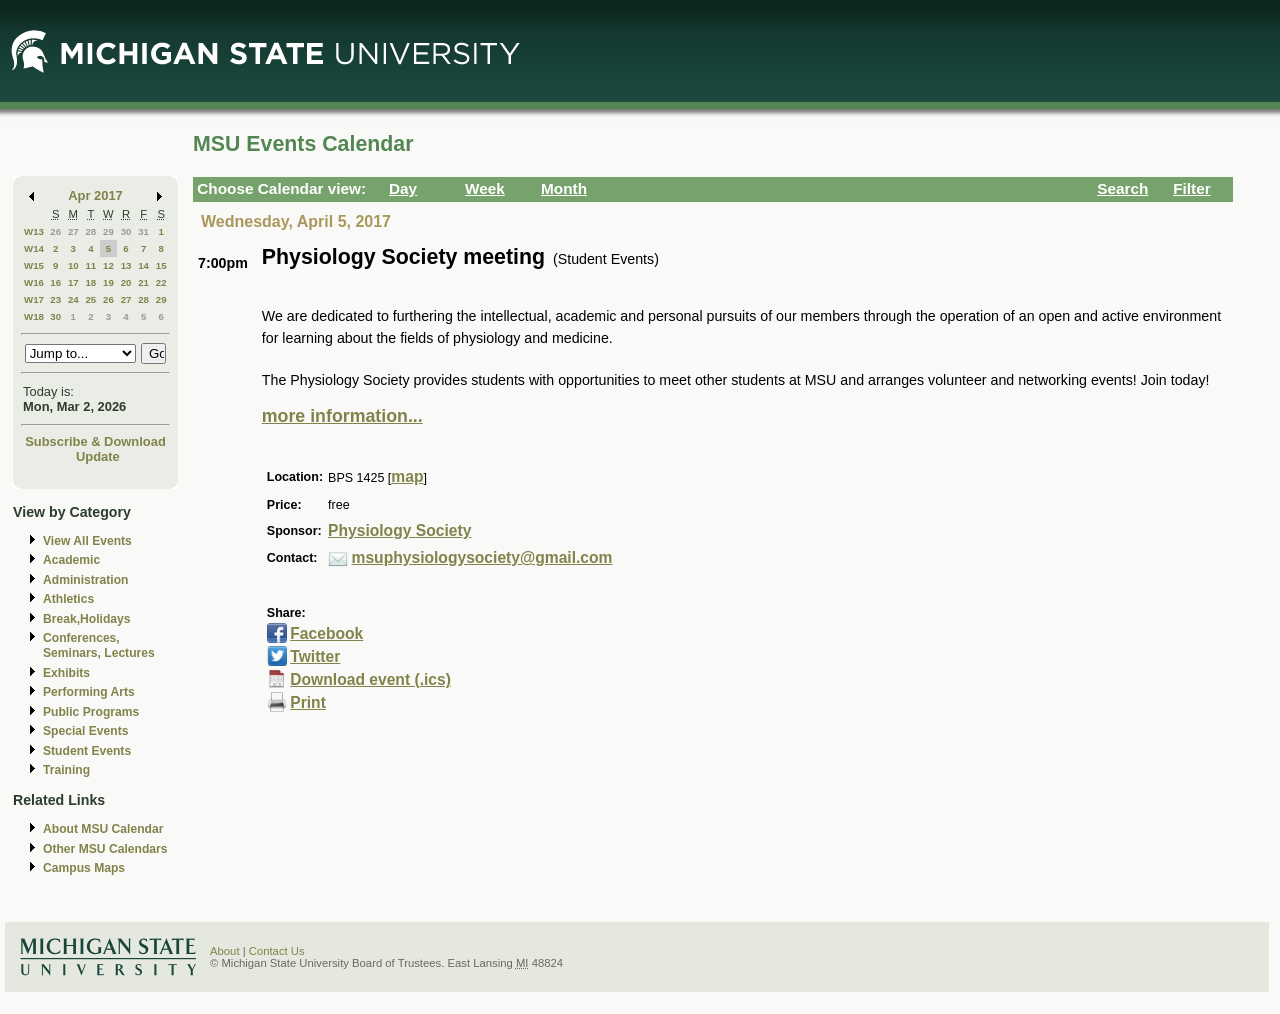 The image size is (1280, 1014). I want to click on Special Events, so click(85, 731).